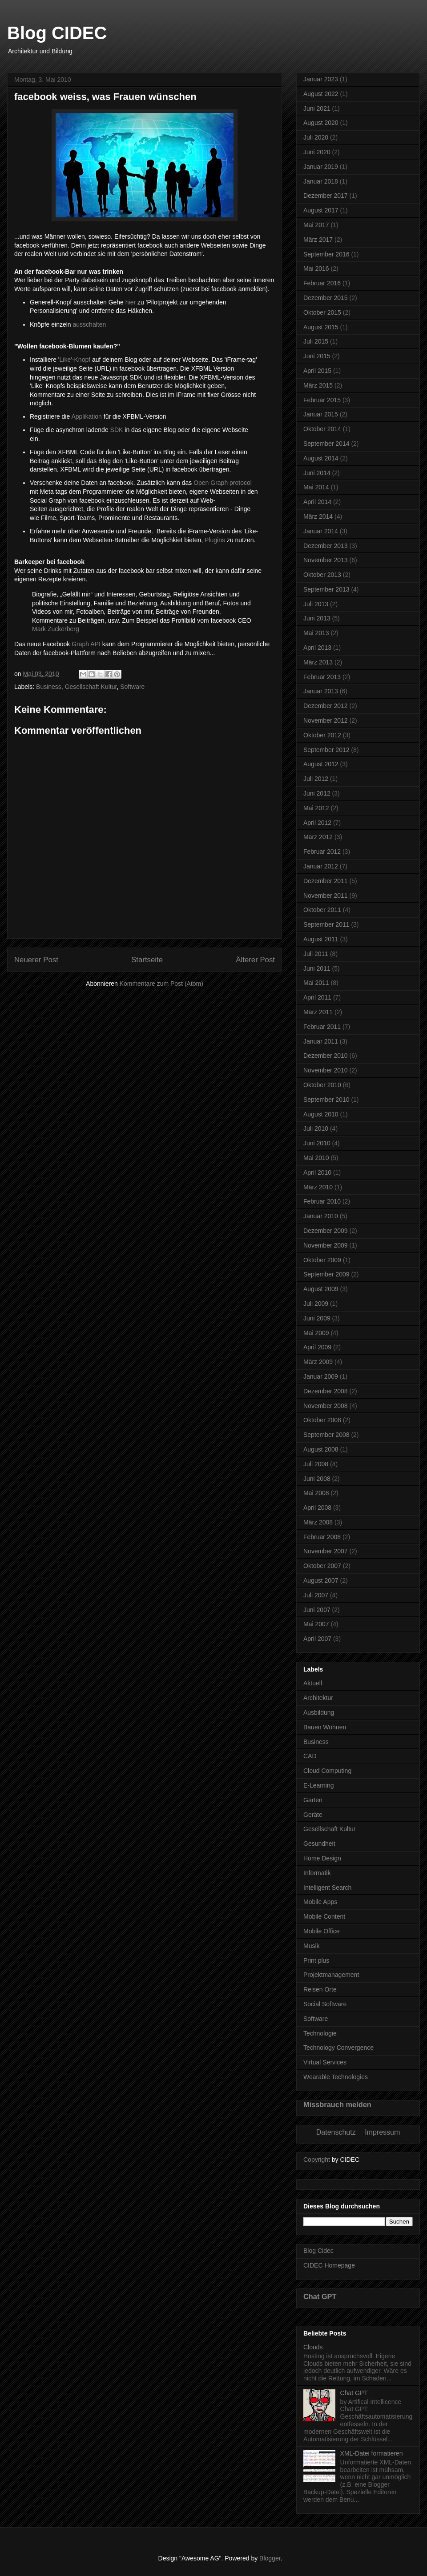 Image resolution: width=427 pixels, height=2576 pixels. What do you see at coordinates (322, 1201) in the screenshot?
I see `Februar 2010` at bounding box center [322, 1201].